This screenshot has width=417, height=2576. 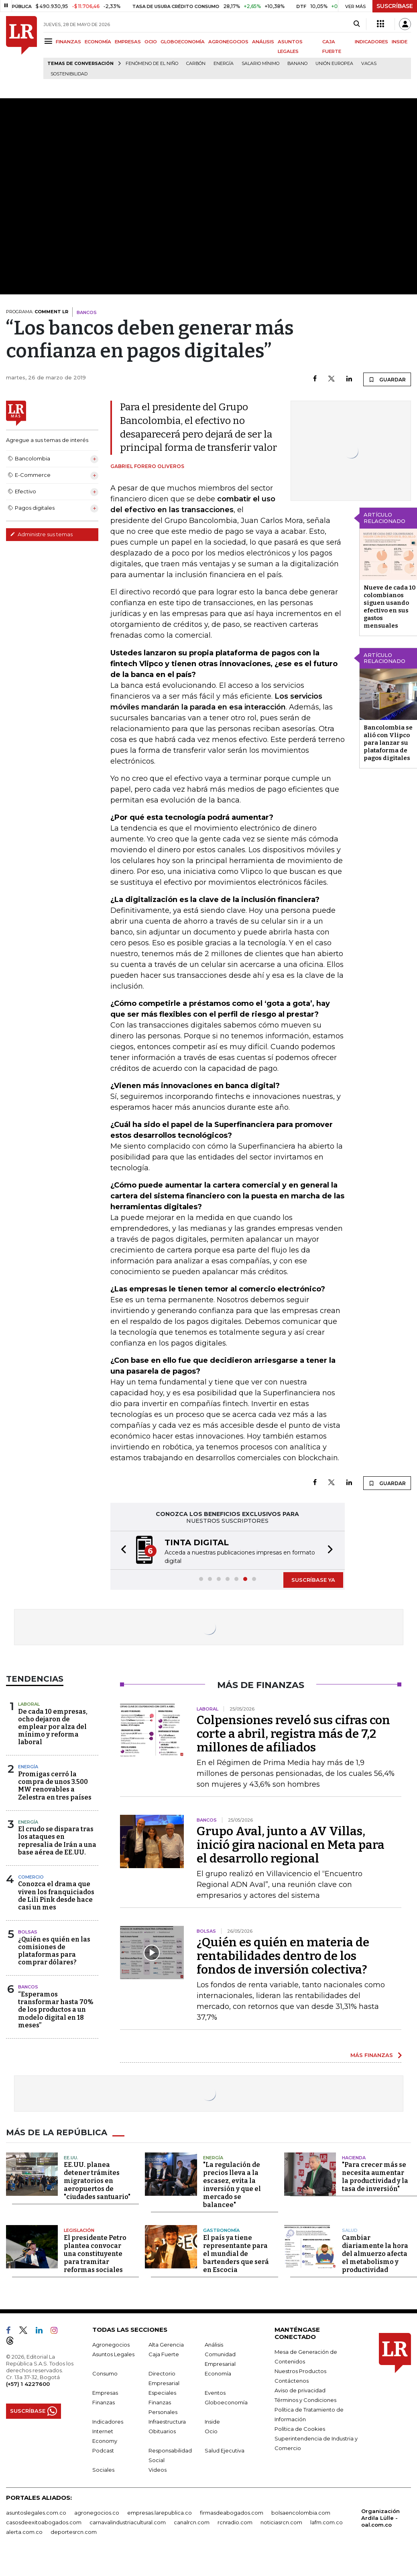 I want to click on Grupo Aval, junto a AV Villas, inició gira nacional en Meta para el desarrollo regional, so click(x=290, y=1845).